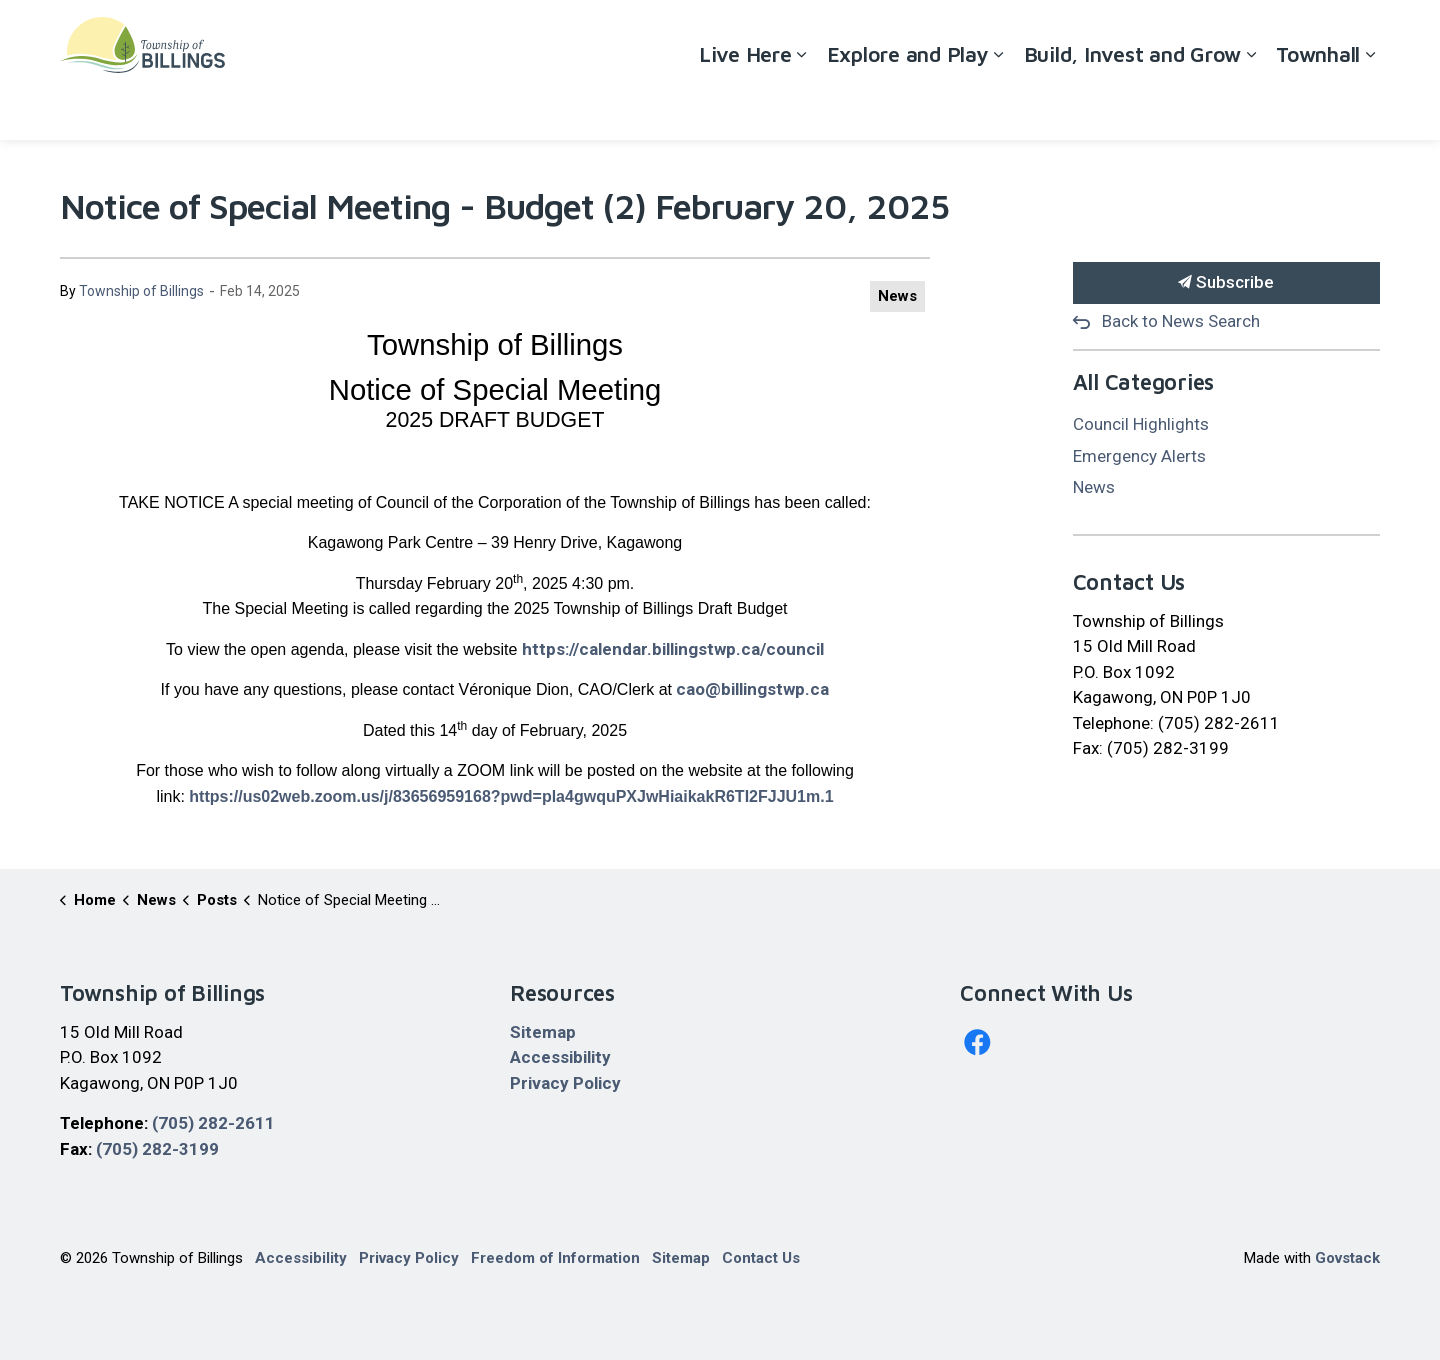  Describe the element at coordinates (213, 1123) in the screenshot. I see `(705) 282-2611` at that location.